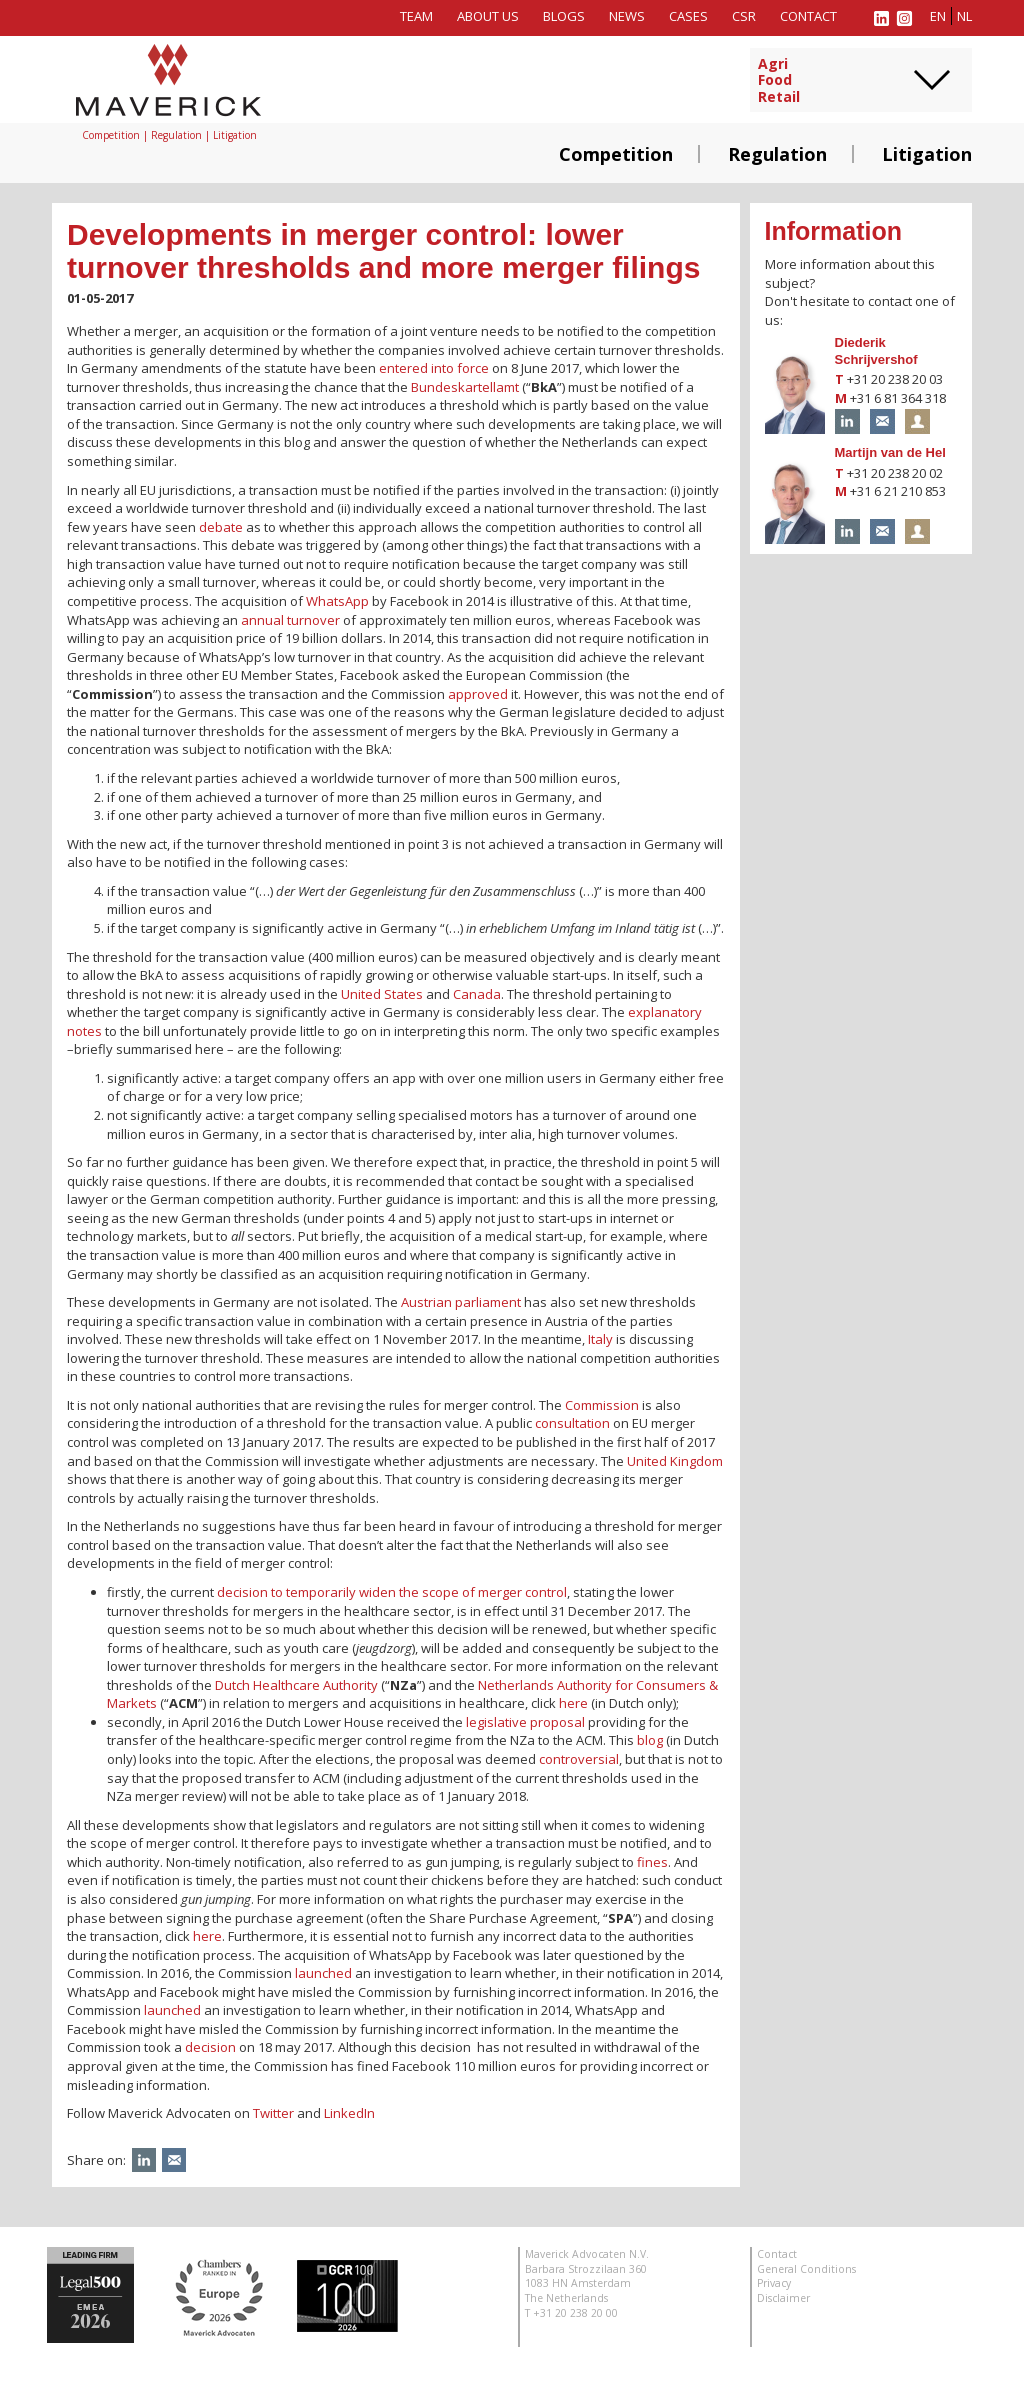 Image resolution: width=1024 pixels, height=2387 pixels. What do you see at coordinates (927, 154) in the screenshot?
I see `Litigation` at bounding box center [927, 154].